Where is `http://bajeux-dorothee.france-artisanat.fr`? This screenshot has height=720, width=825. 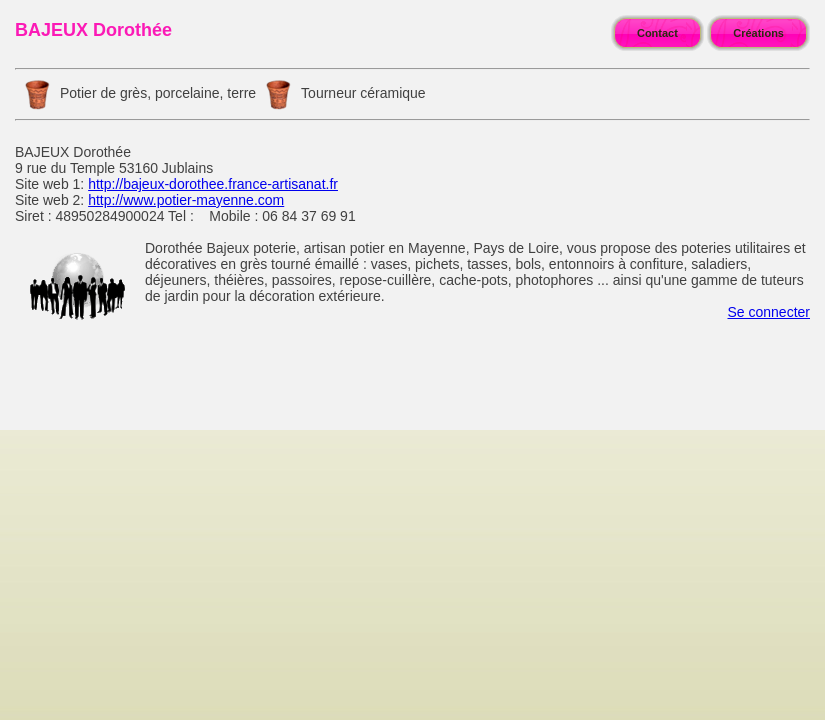 http://bajeux-dorothee.france-artisanat.fr is located at coordinates (213, 184).